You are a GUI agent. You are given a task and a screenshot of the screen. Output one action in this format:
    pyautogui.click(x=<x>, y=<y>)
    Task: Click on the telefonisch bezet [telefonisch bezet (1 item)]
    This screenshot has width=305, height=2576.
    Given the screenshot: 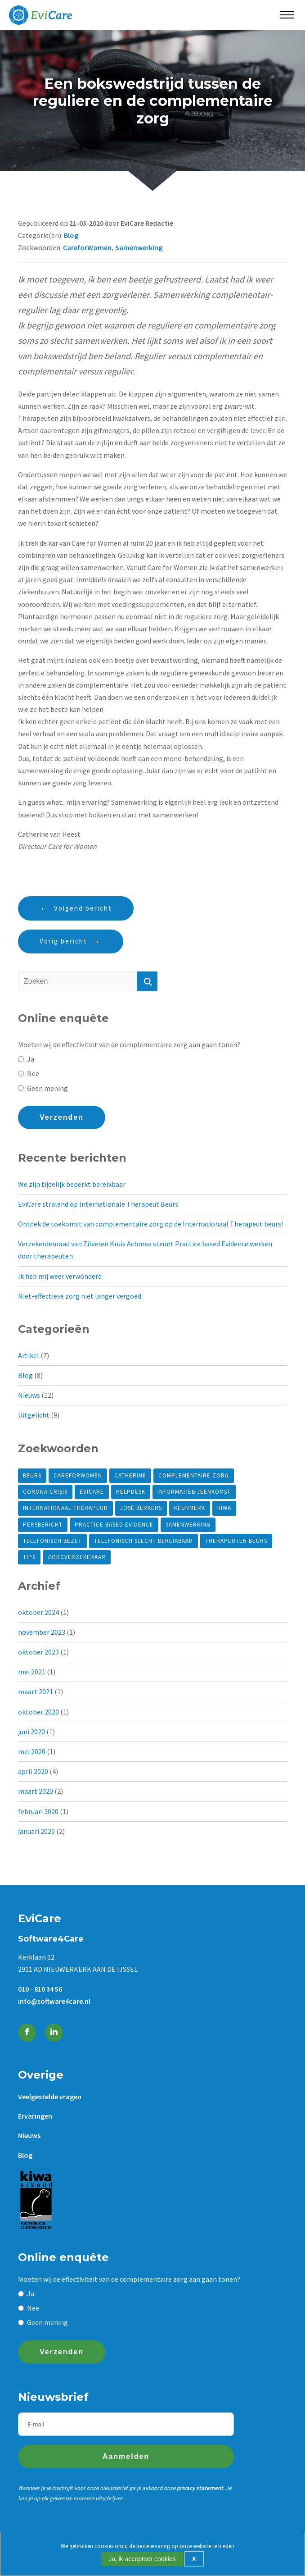 What is the action you would take?
    pyautogui.click(x=52, y=1541)
    